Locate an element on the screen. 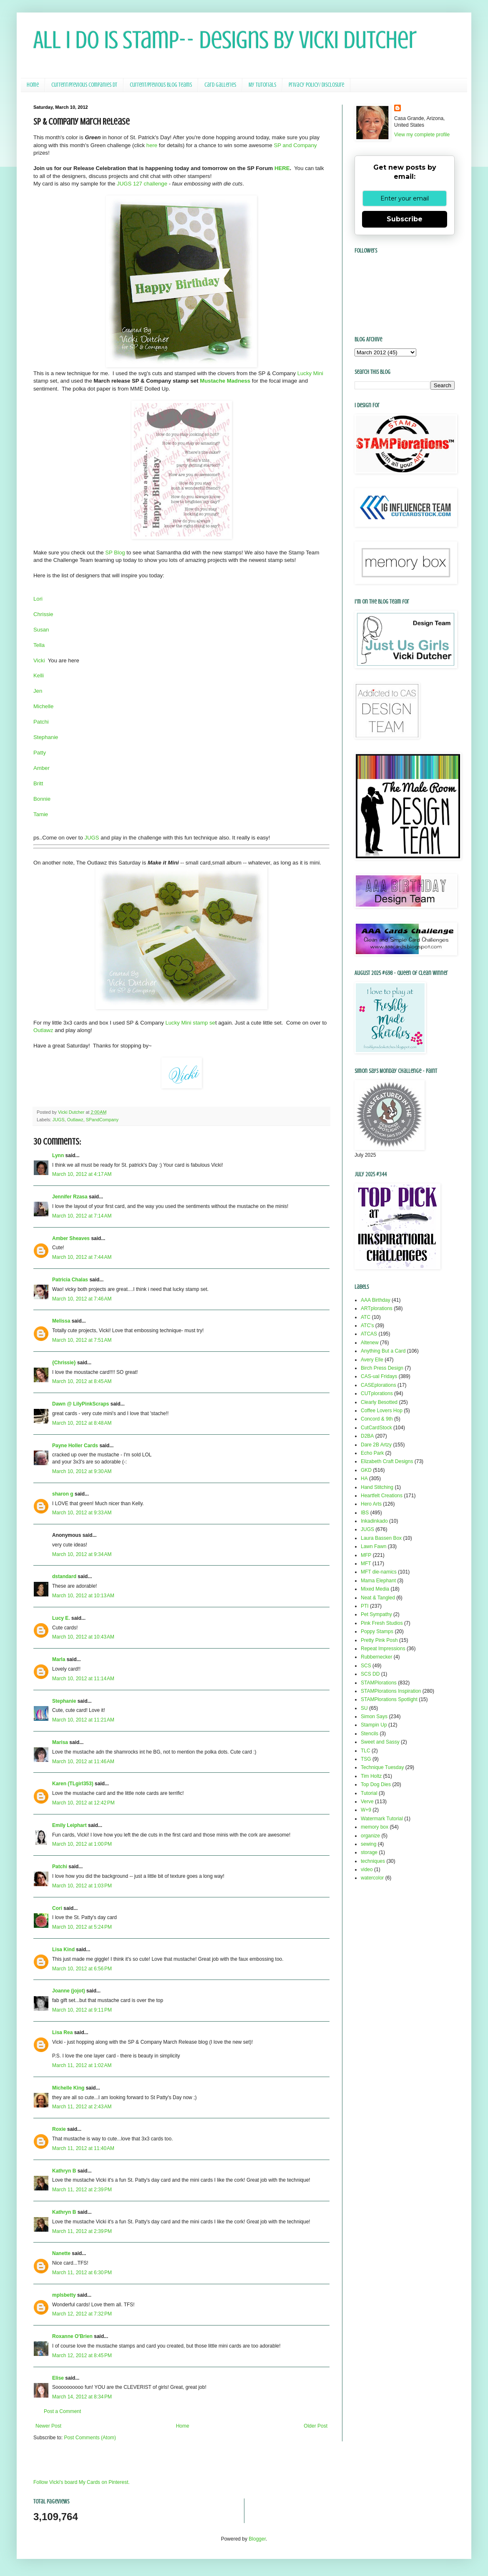 The width and height of the screenshot is (488, 2576). Roxanne O'Brien is located at coordinates (72, 2336).